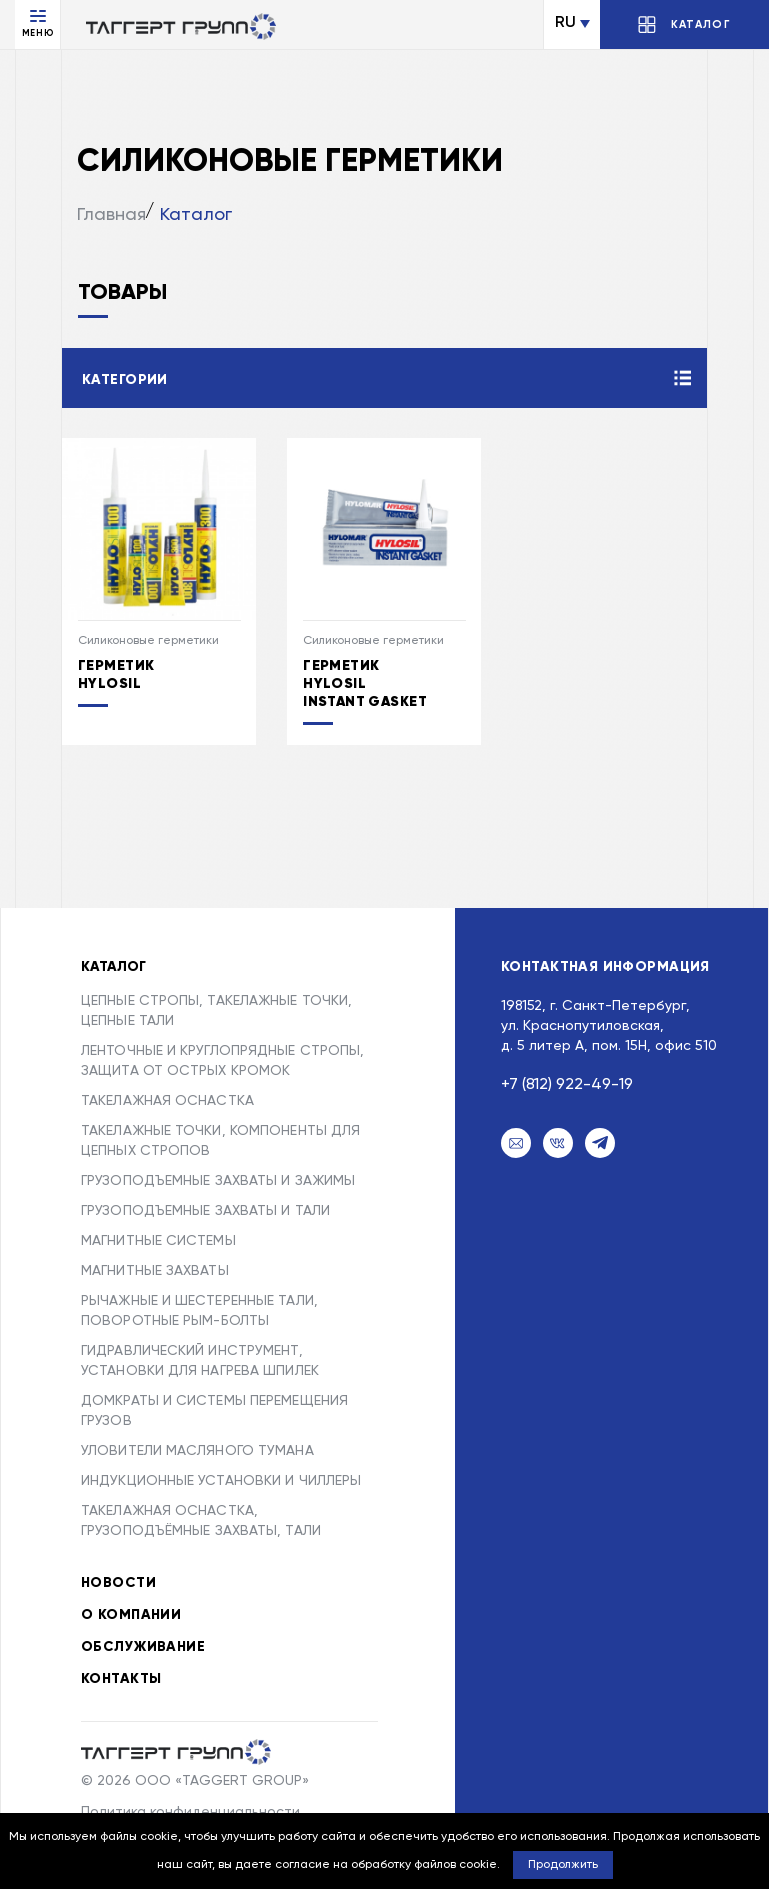  I want to click on [Переход на главную], so click(181, 26).